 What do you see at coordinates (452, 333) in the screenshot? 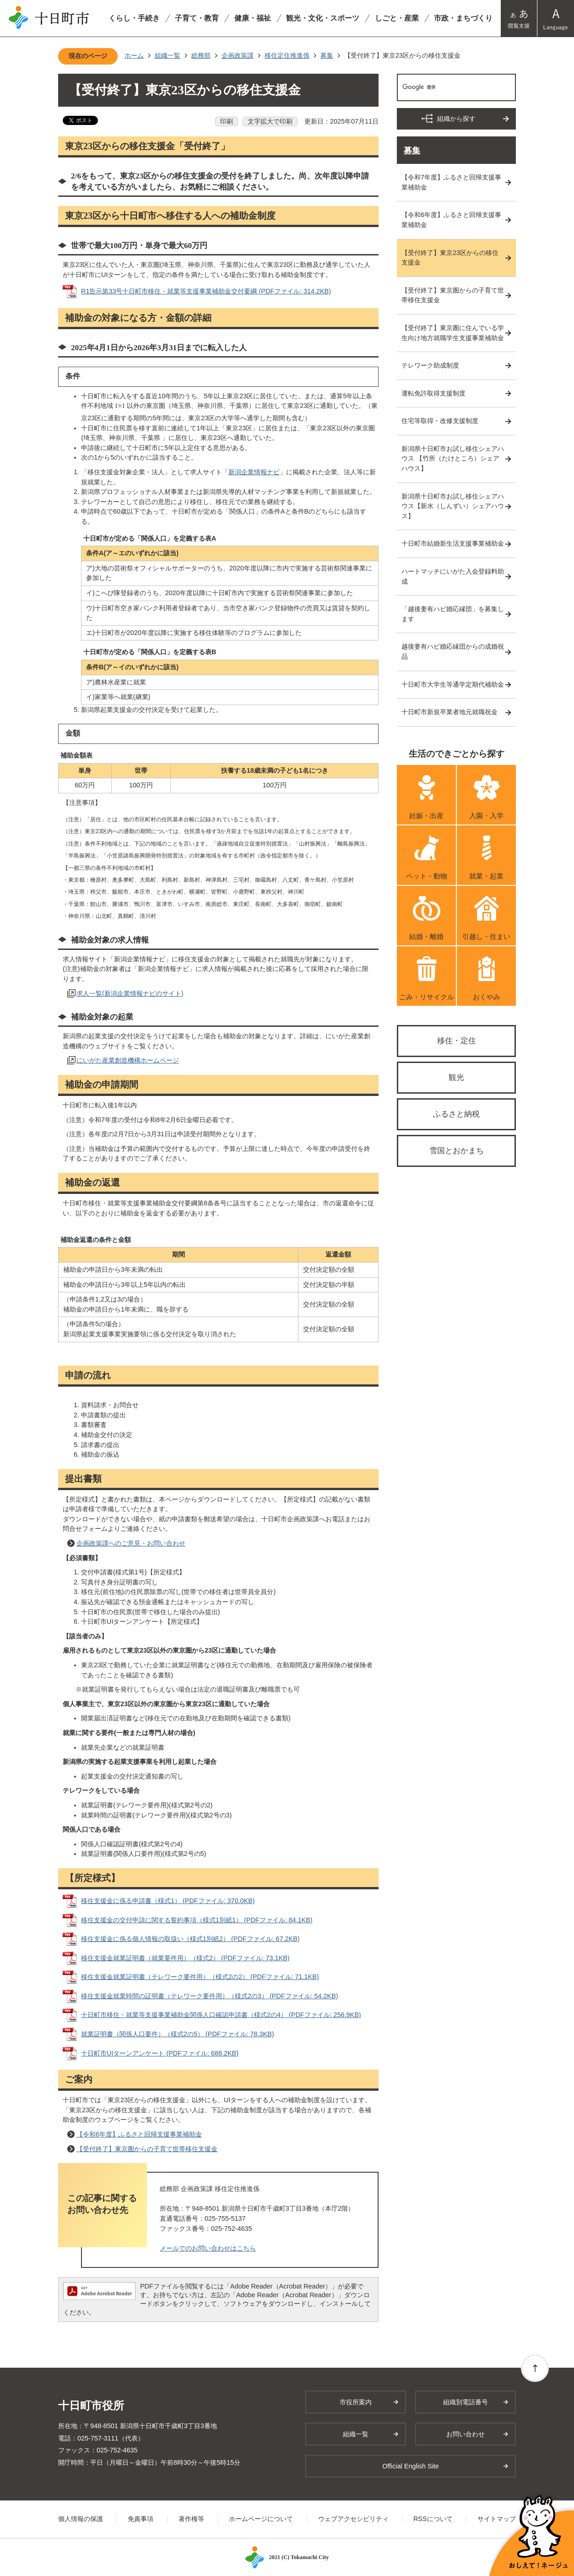
I see `【受付終了】東京圏に住んでいる学生向け地方就職学生支援事業補助金` at bounding box center [452, 333].